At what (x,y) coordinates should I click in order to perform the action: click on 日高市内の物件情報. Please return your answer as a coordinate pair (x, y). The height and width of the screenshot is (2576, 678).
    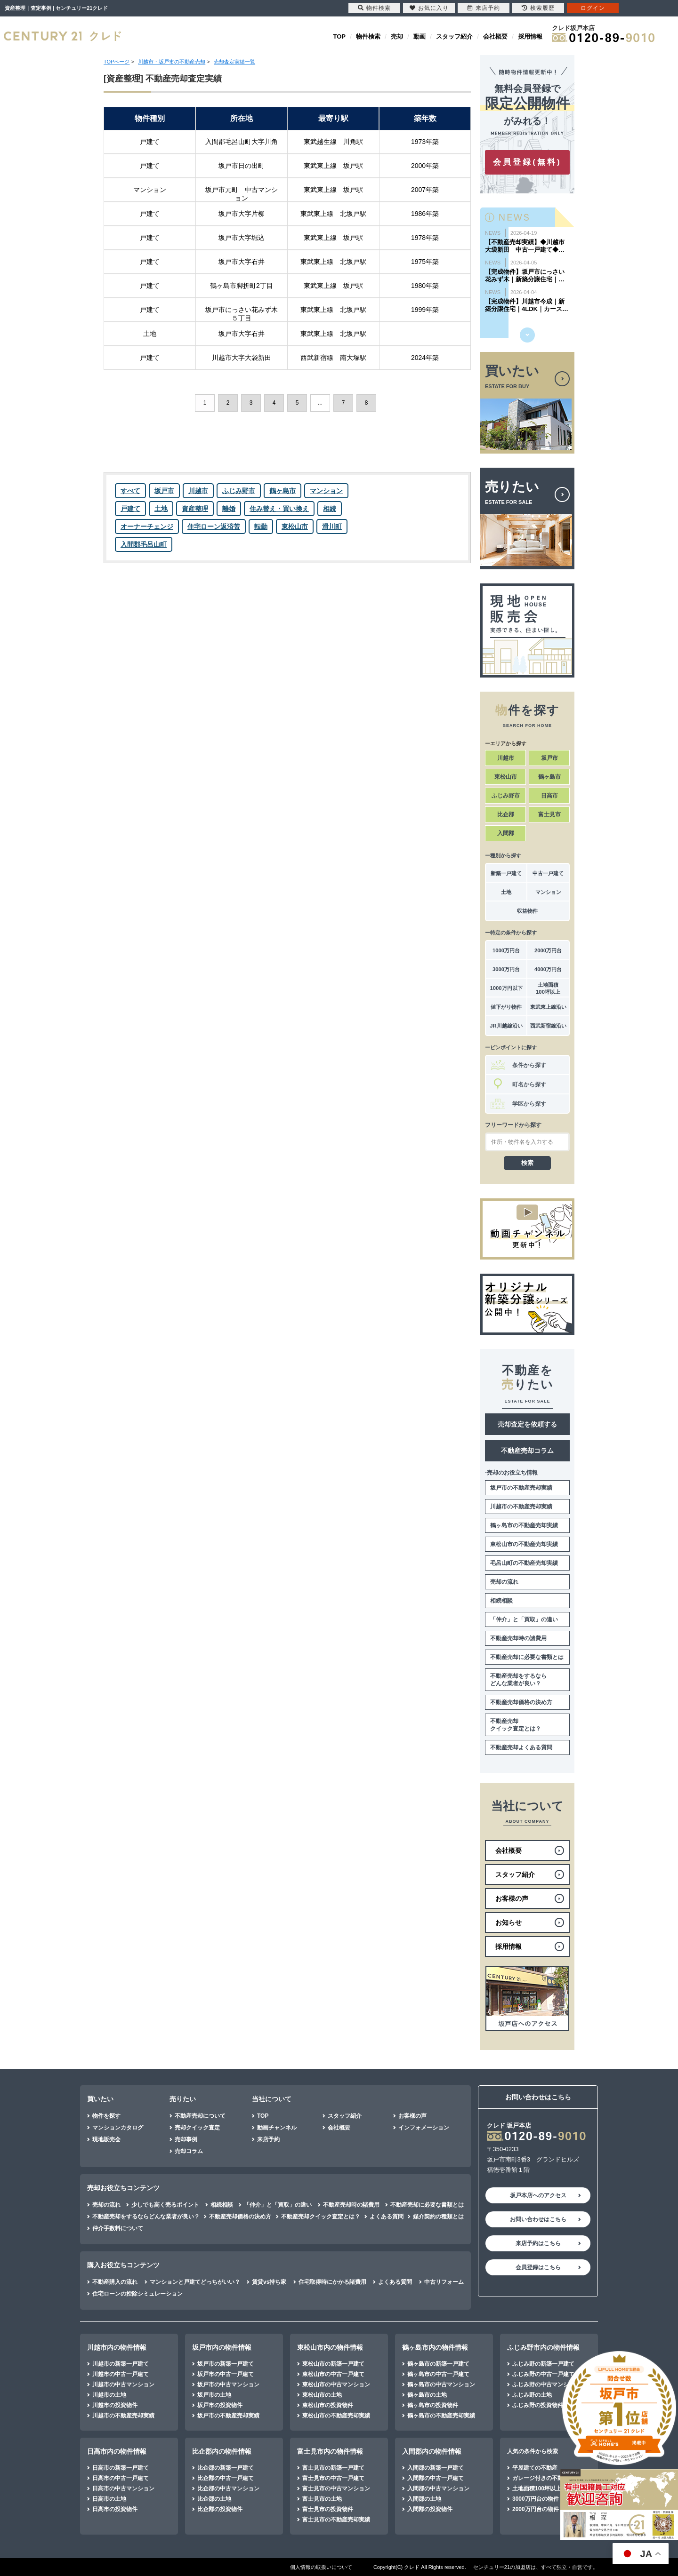
    Looking at the image, I should click on (116, 2451).